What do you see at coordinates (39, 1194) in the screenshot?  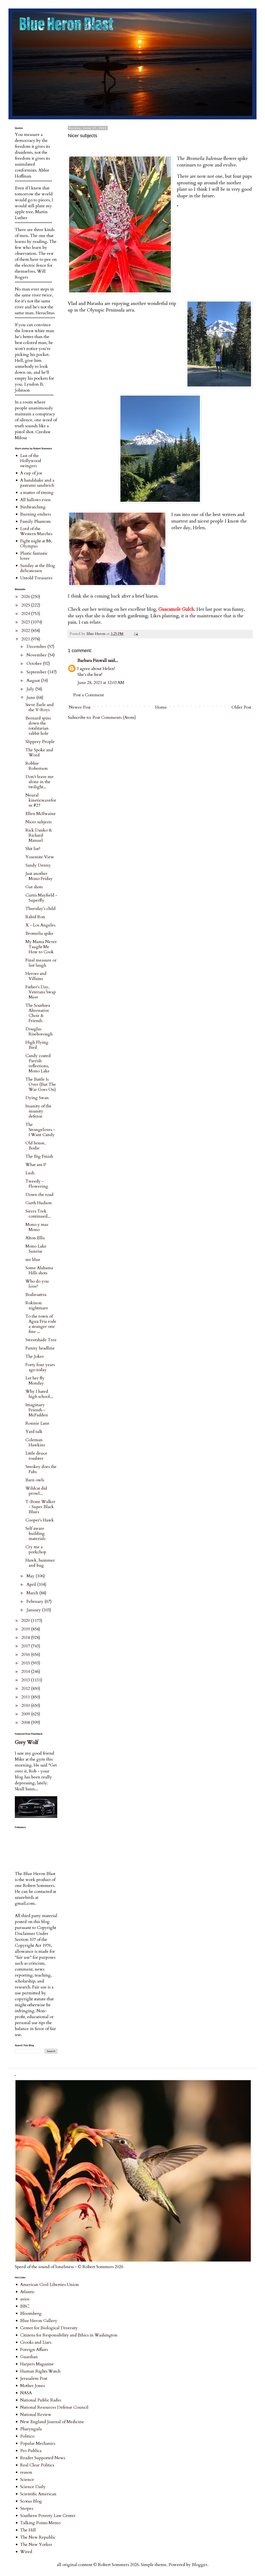 I see `Down the road` at bounding box center [39, 1194].